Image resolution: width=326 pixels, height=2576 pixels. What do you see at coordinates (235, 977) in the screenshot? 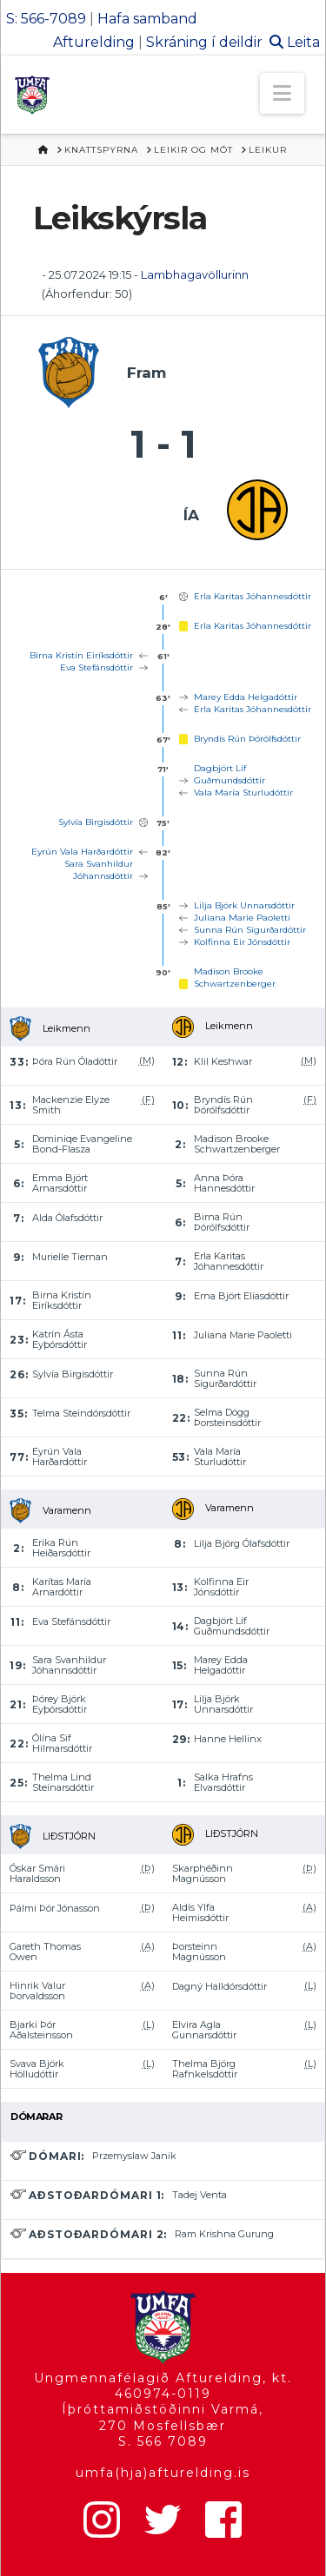
I see `Madison Brooke Schwartzenberger` at bounding box center [235, 977].